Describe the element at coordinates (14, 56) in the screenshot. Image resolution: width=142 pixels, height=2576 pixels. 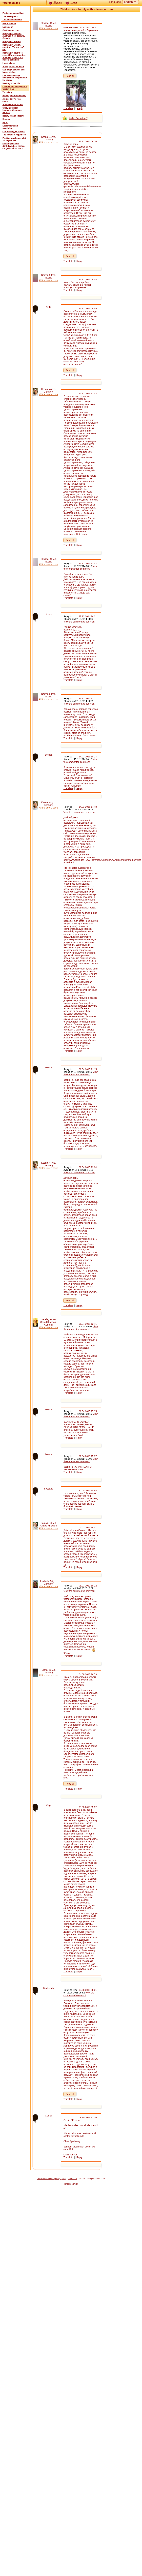
I see `Marrying in countries except Europe, America, Australia, Canada and Muslim countries` at that location.